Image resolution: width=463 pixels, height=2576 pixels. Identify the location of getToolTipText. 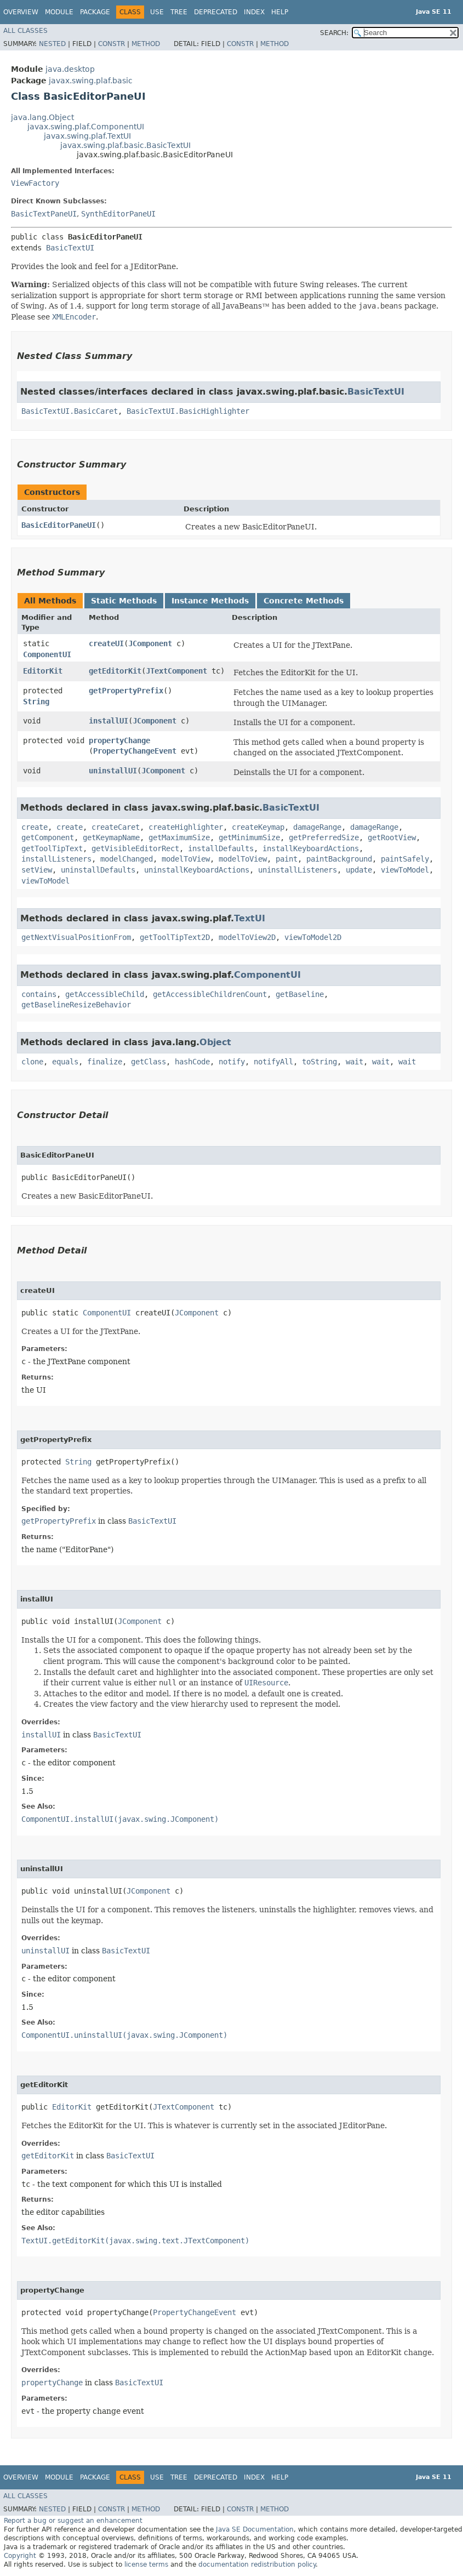
(52, 848).